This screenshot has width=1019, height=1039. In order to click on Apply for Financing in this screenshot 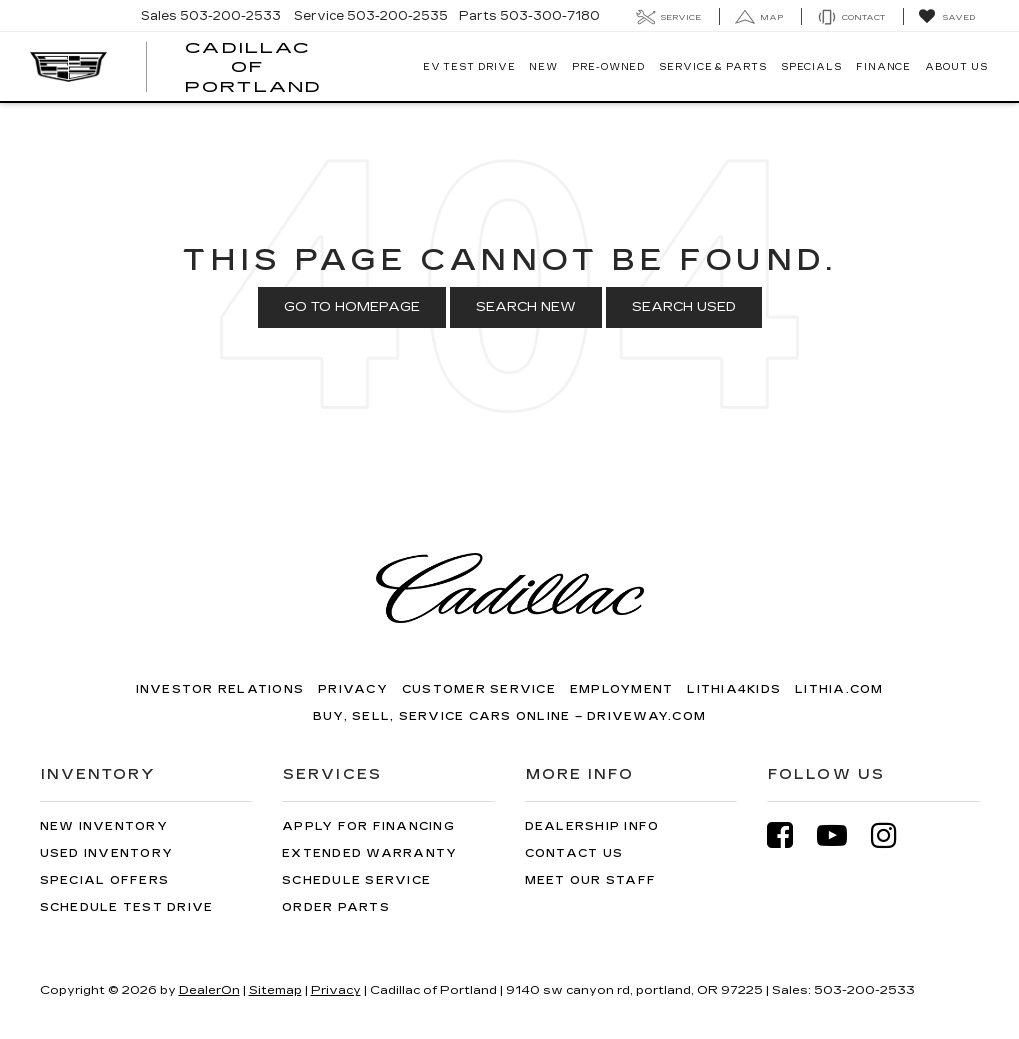, I will do `click(368, 826)`.